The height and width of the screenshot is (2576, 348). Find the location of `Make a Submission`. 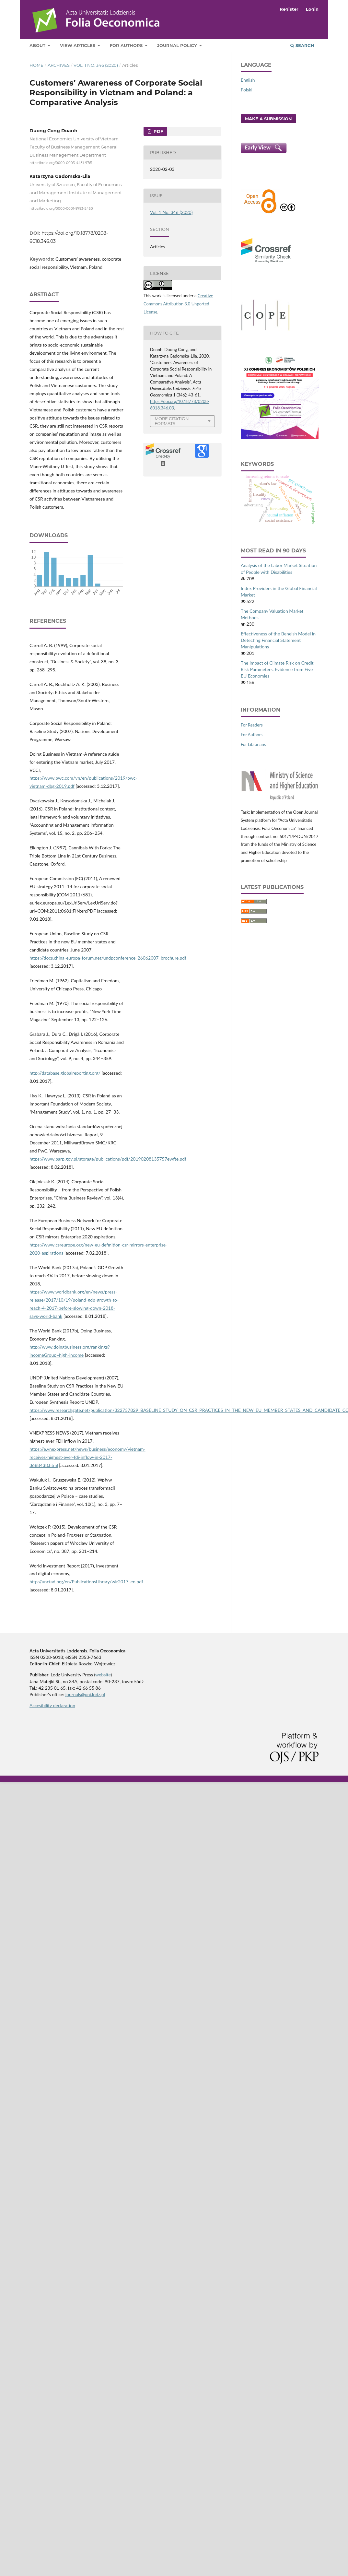

Make a Submission is located at coordinates (268, 118).